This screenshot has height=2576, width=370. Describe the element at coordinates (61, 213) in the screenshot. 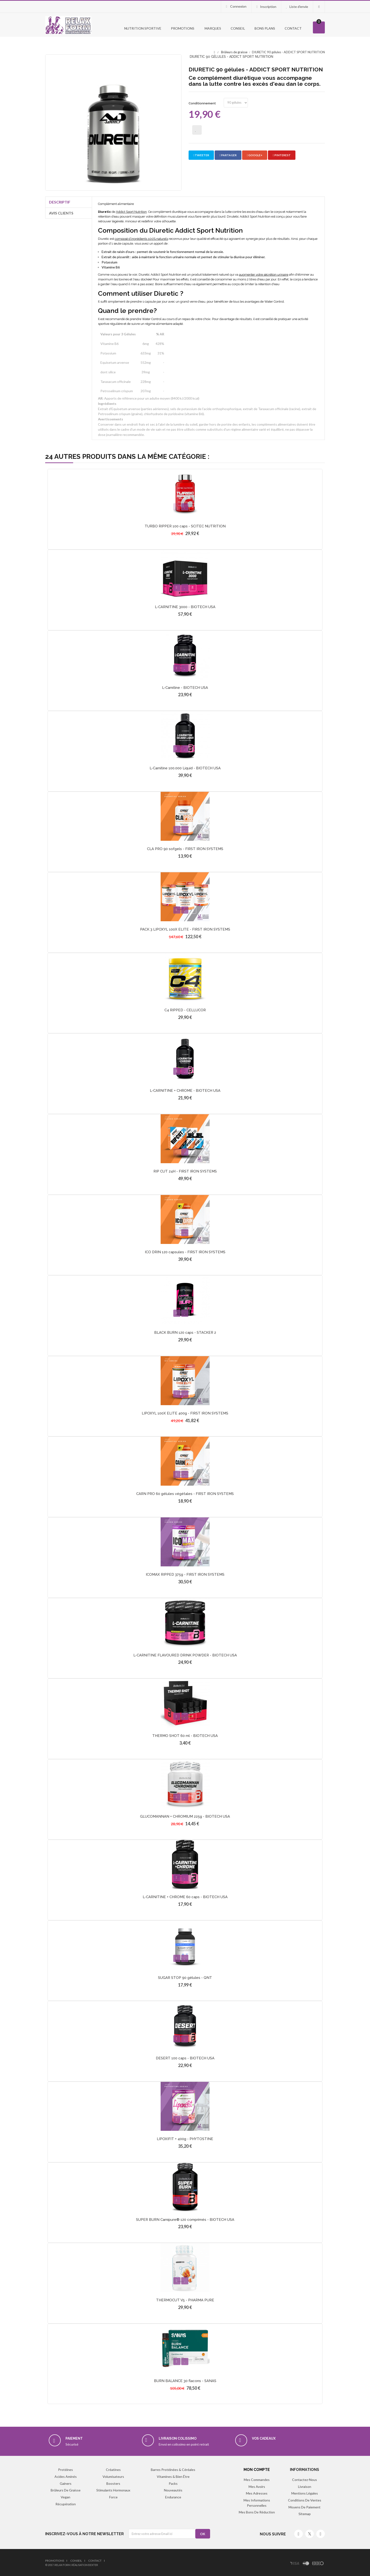

I see `Avis clients [tab]` at that location.